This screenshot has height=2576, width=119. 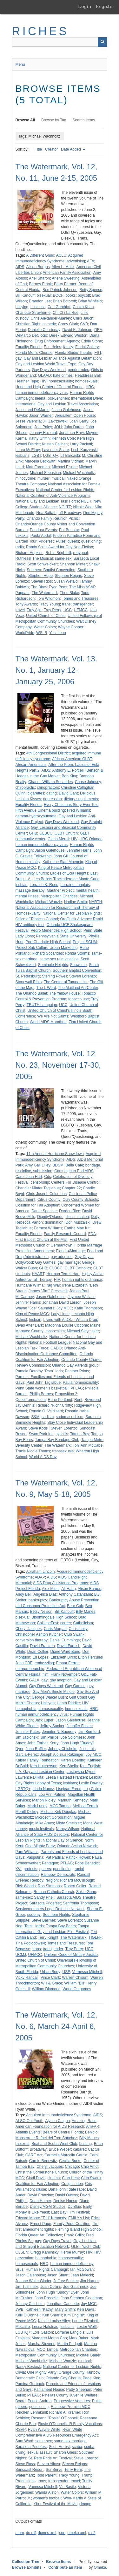 What do you see at coordinates (27, 2286) in the screenshot?
I see `Jim Tushinski` at bounding box center [27, 2286].